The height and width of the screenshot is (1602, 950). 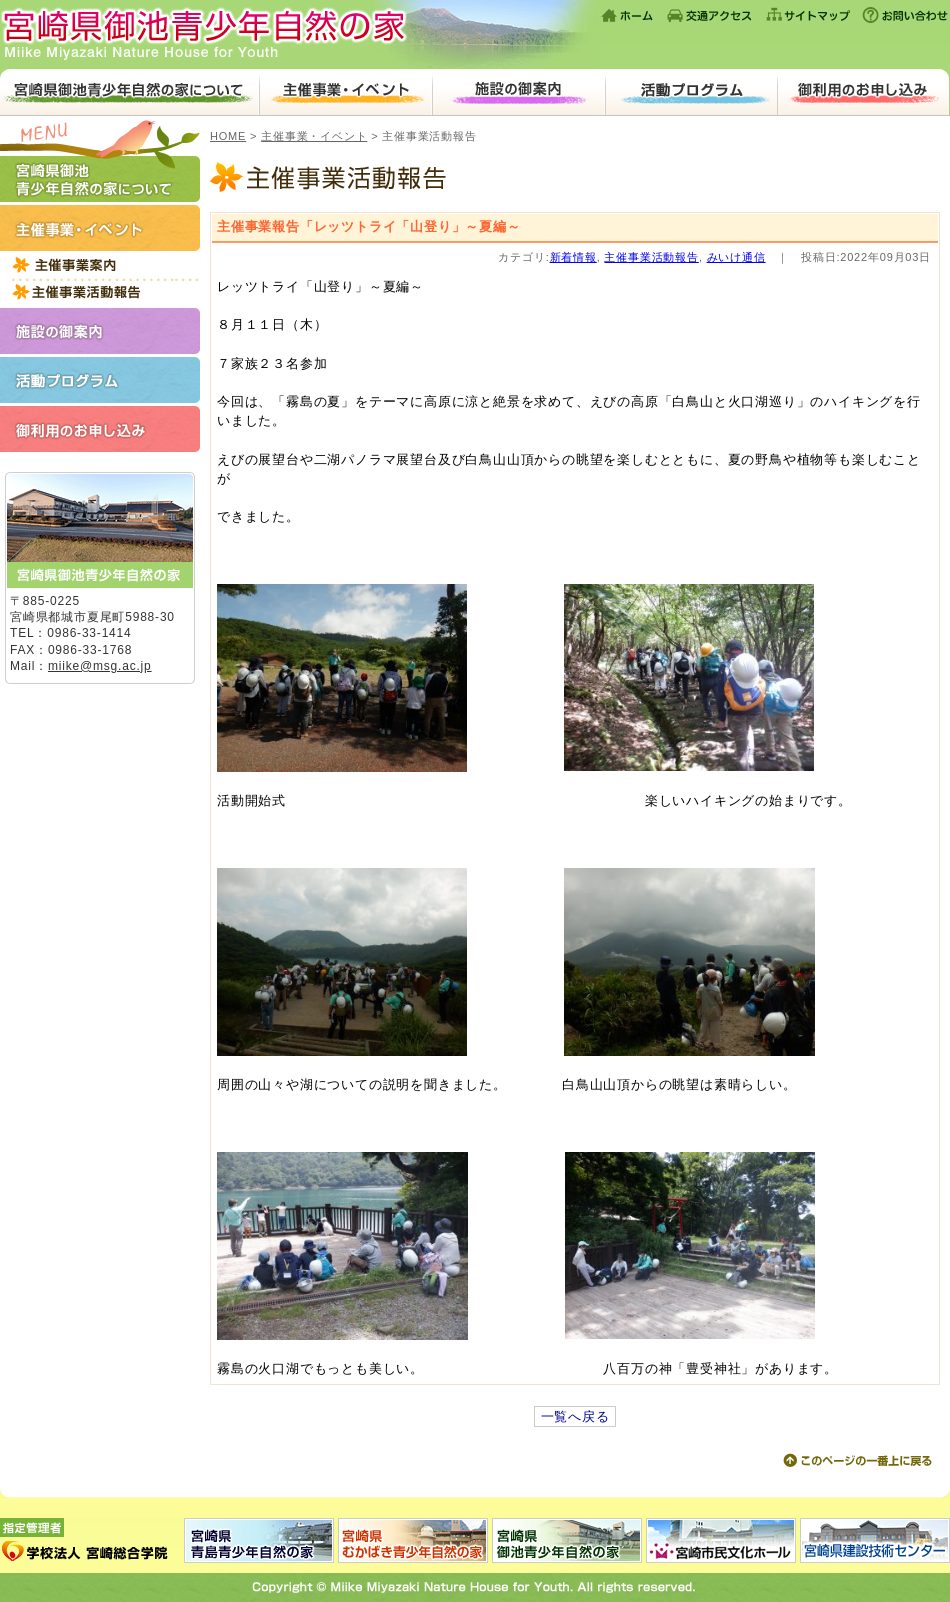 I want to click on 宮崎県御池青少年自然の家について, so click(x=129, y=92).